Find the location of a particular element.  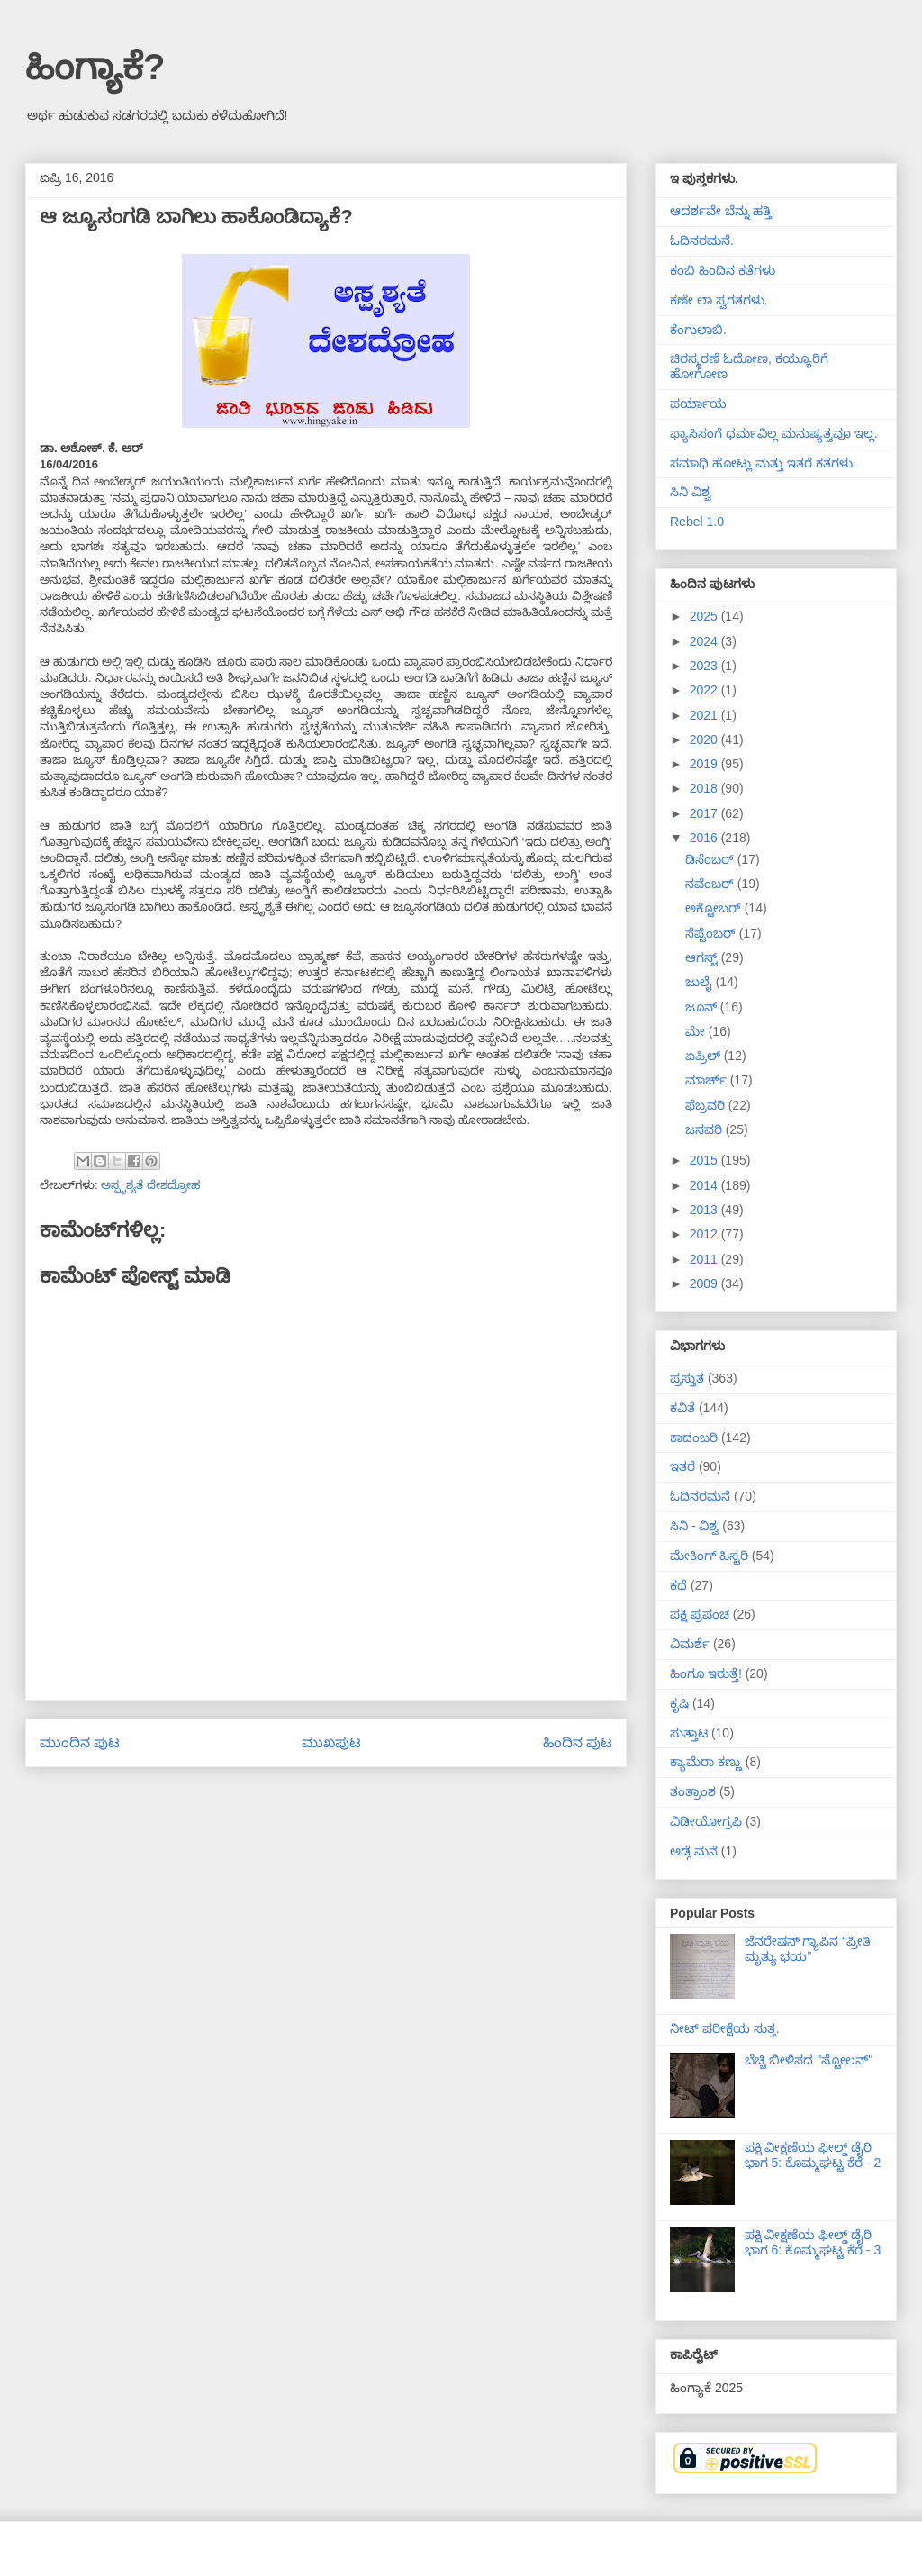

ಕಂಬಿ ಹಿಂದಿನ ಕತೆಗಳು is located at coordinates (722, 270).